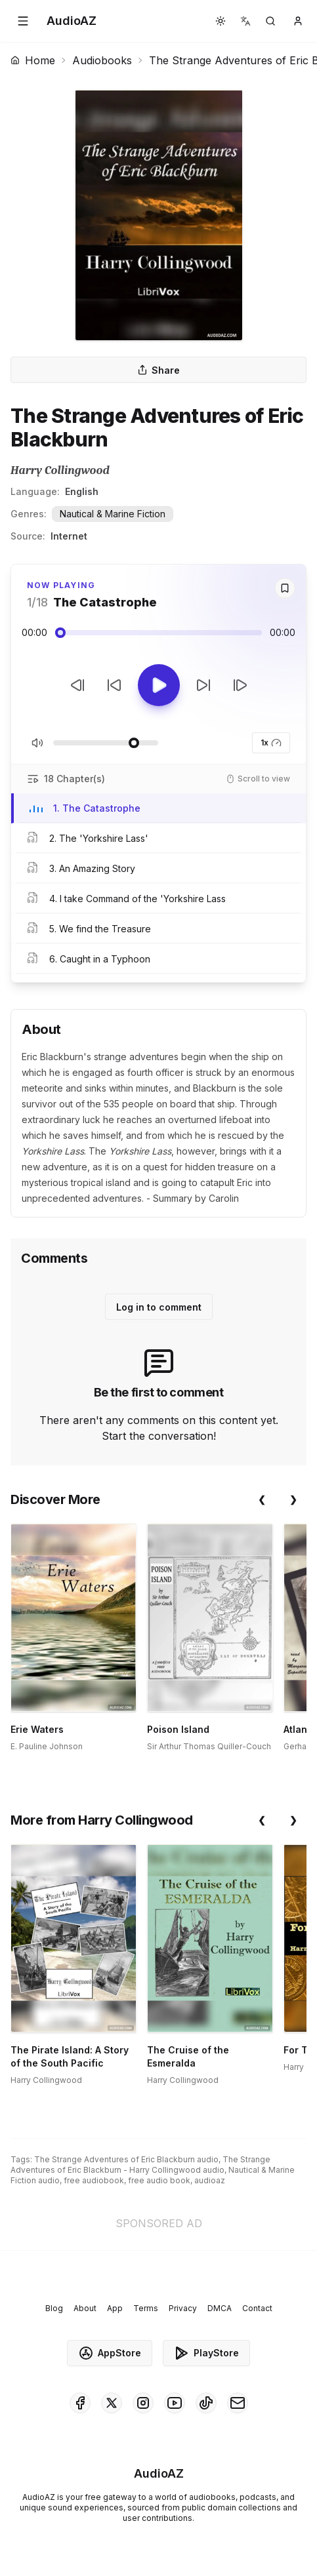  What do you see at coordinates (240, 685) in the screenshot?
I see `[Next Track]` at bounding box center [240, 685].